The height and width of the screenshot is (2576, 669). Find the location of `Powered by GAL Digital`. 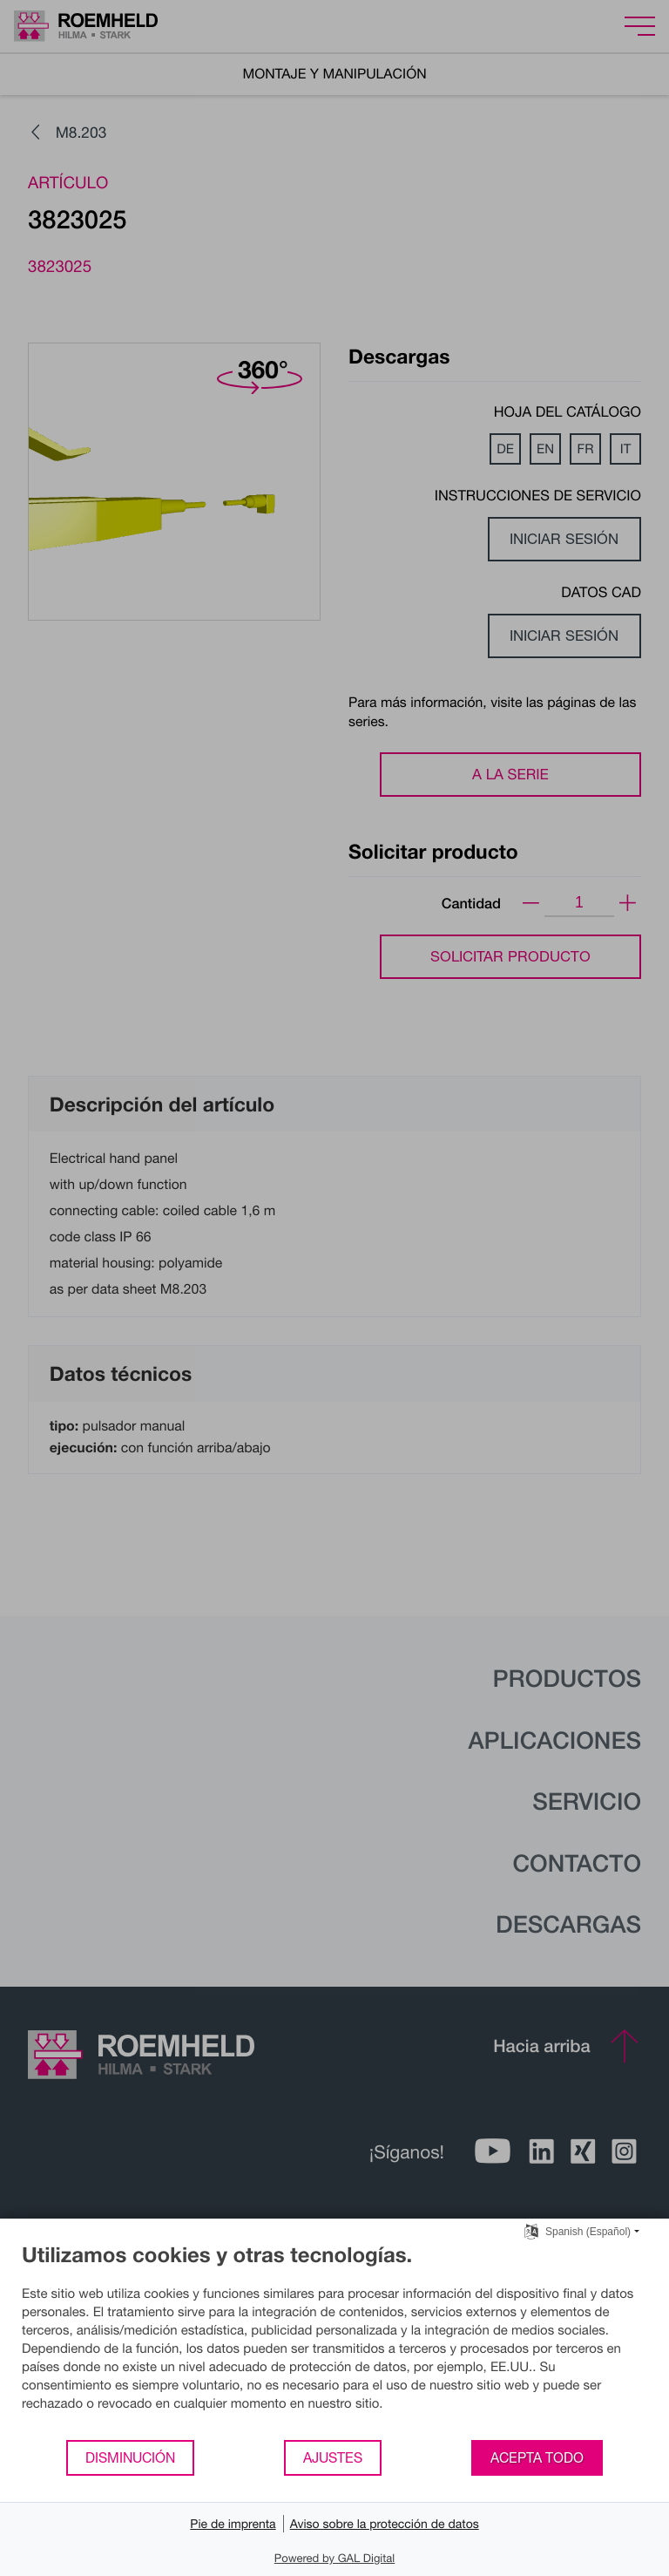

Powered by GAL Digital is located at coordinates (334, 2558).